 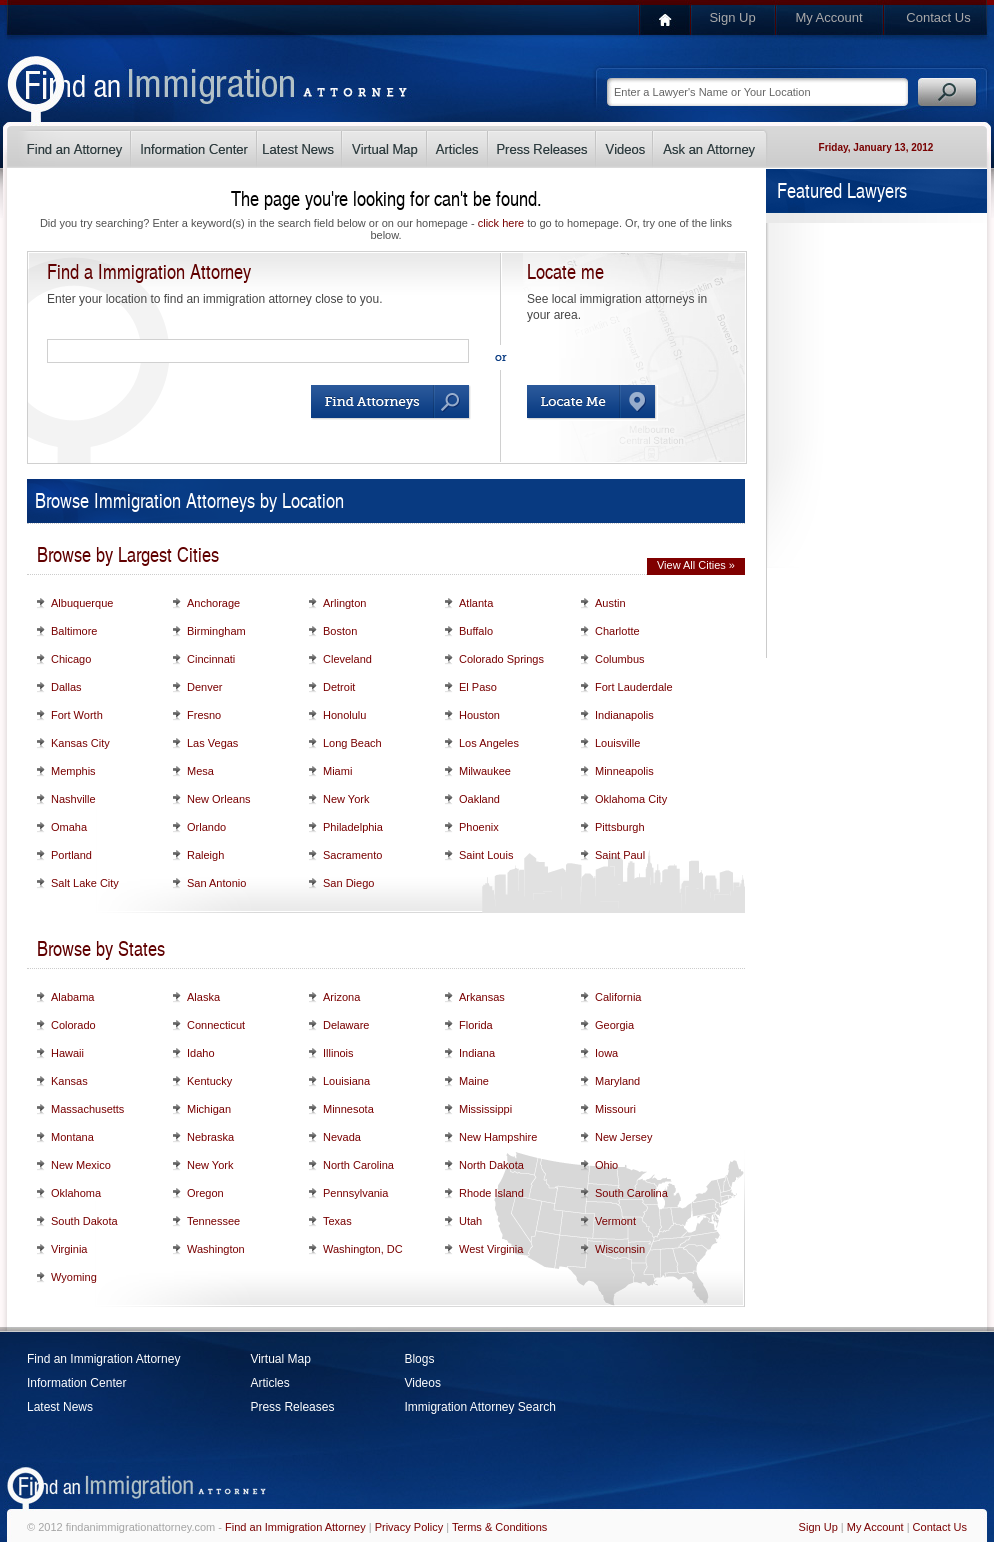 I want to click on Kansas City, so click(x=80, y=743).